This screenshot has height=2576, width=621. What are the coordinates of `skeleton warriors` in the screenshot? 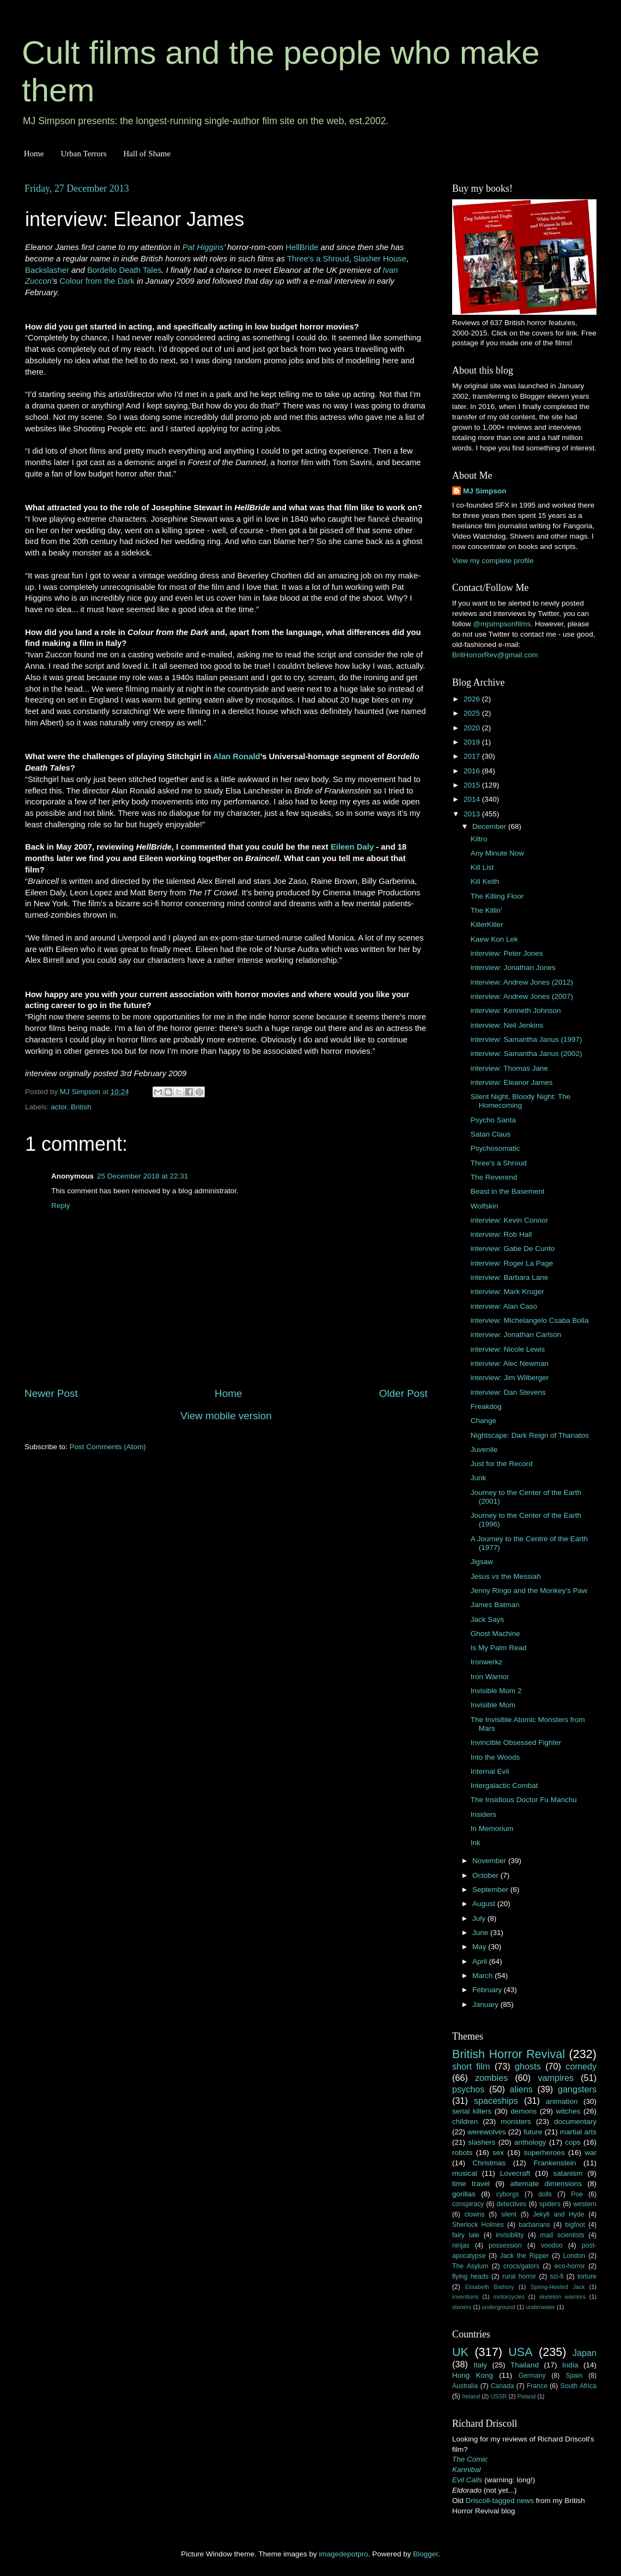 It's located at (562, 2296).